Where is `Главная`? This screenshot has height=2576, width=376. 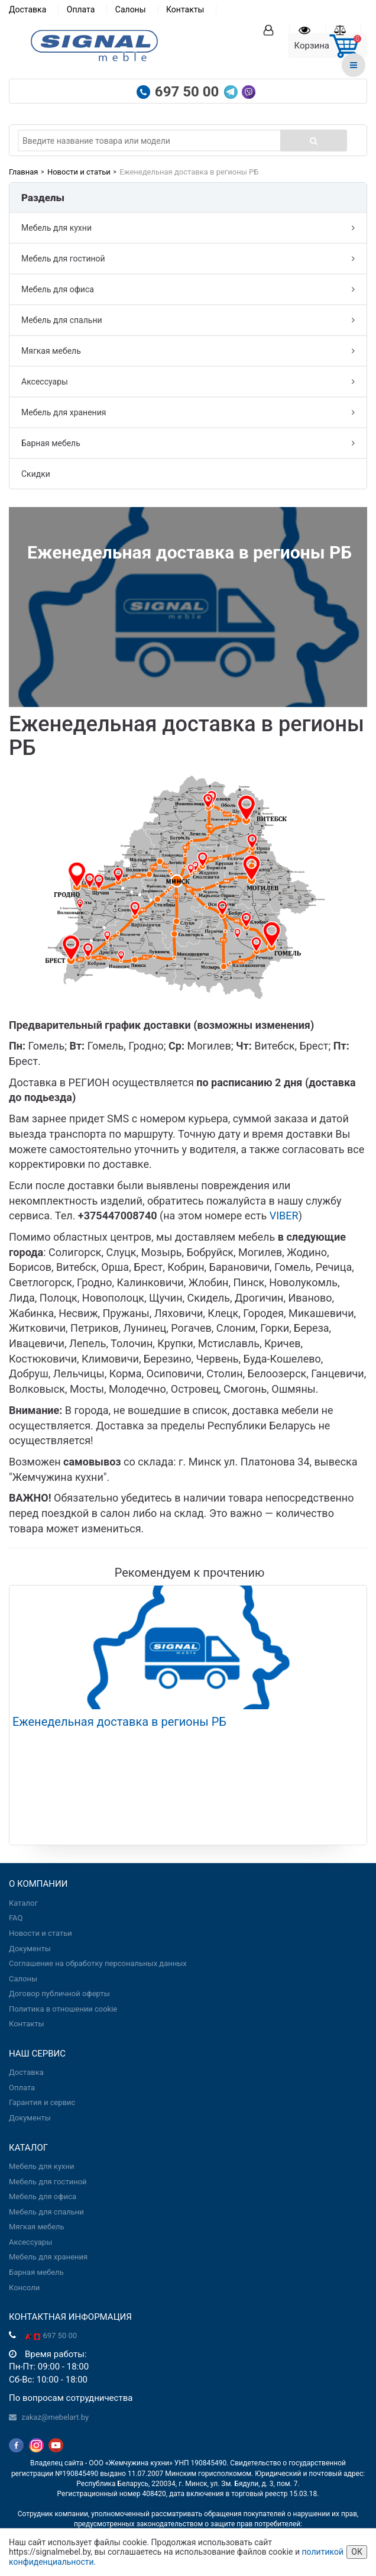 Главная is located at coordinates (23, 171).